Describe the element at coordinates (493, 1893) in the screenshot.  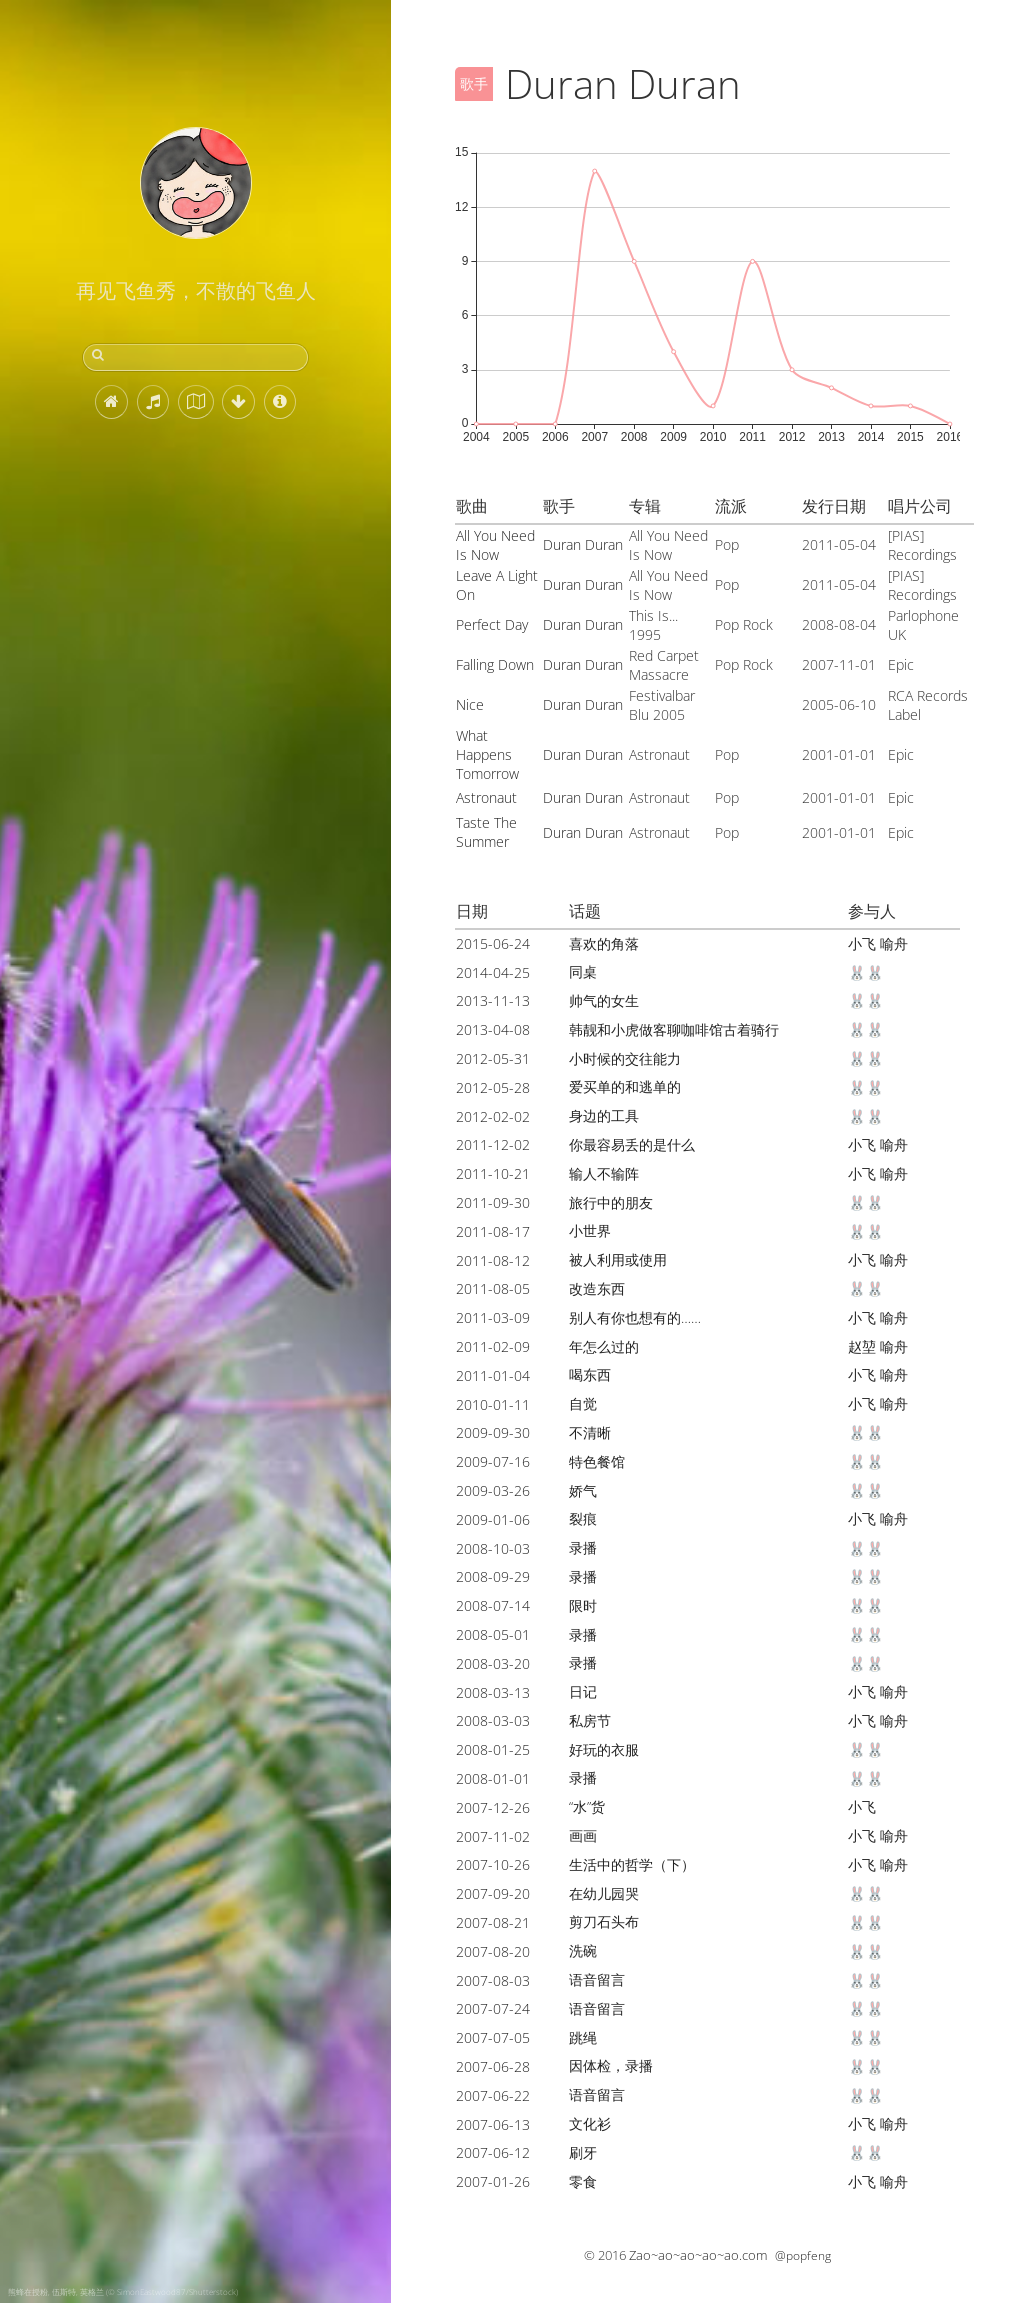
I see `2007-09-20` at that location.